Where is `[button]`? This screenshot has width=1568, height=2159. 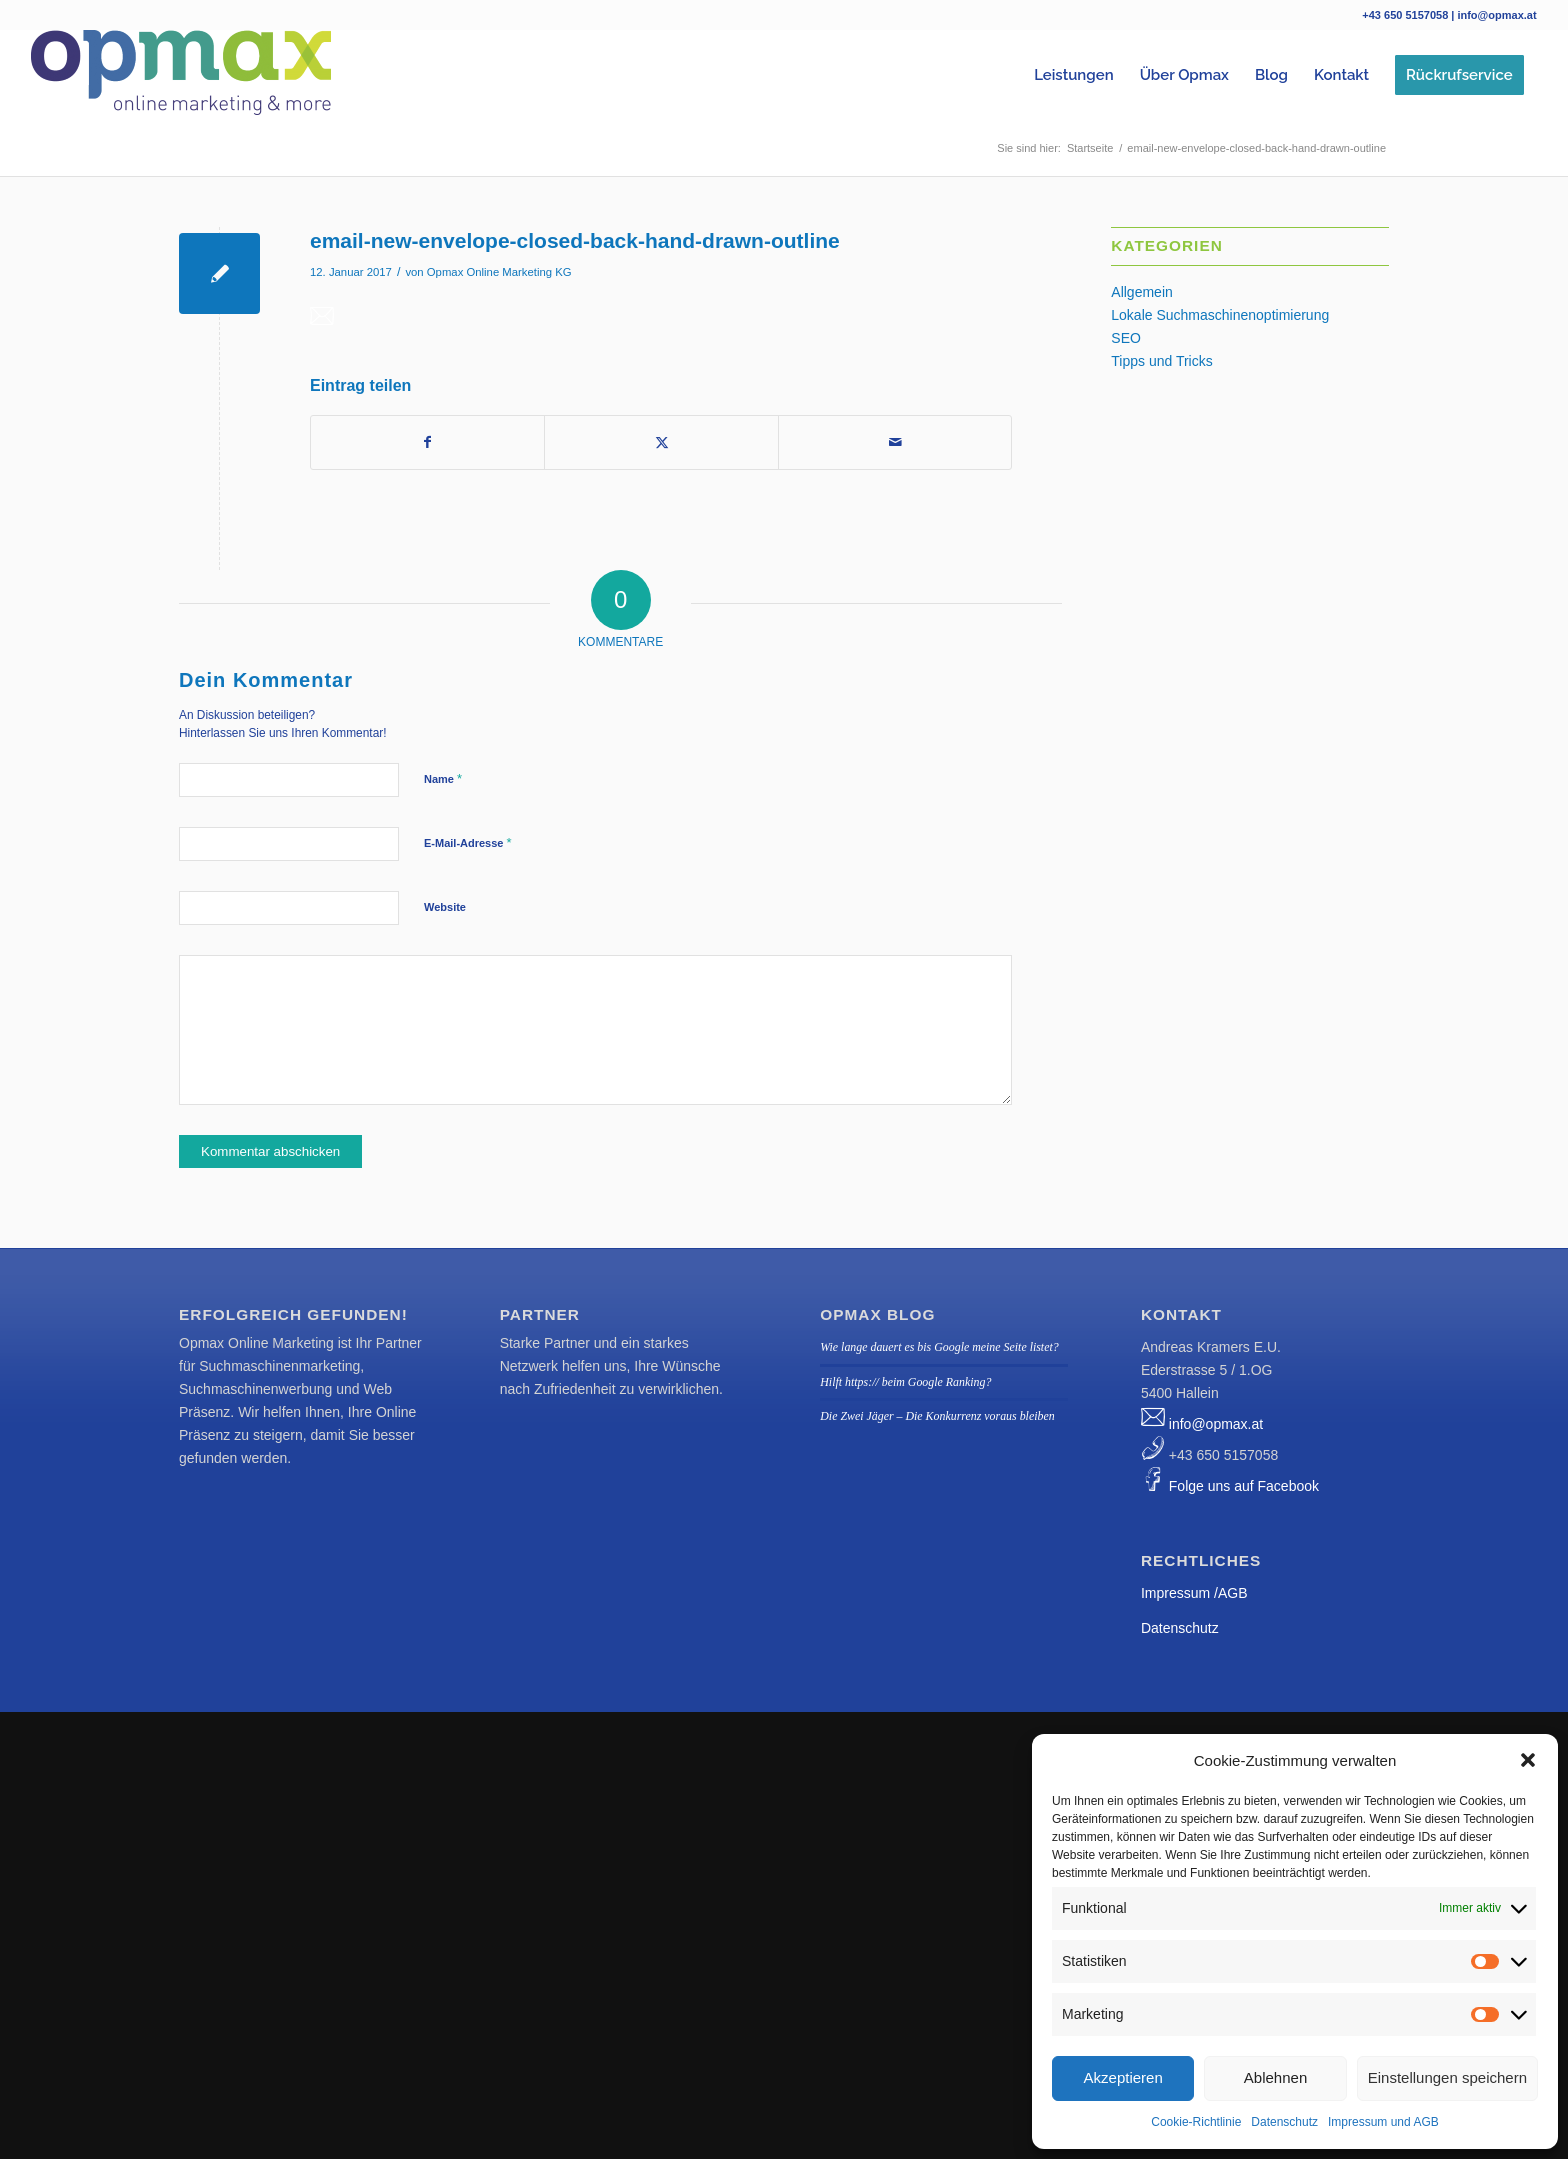 [button] is located at coordinates (1528, 1760).